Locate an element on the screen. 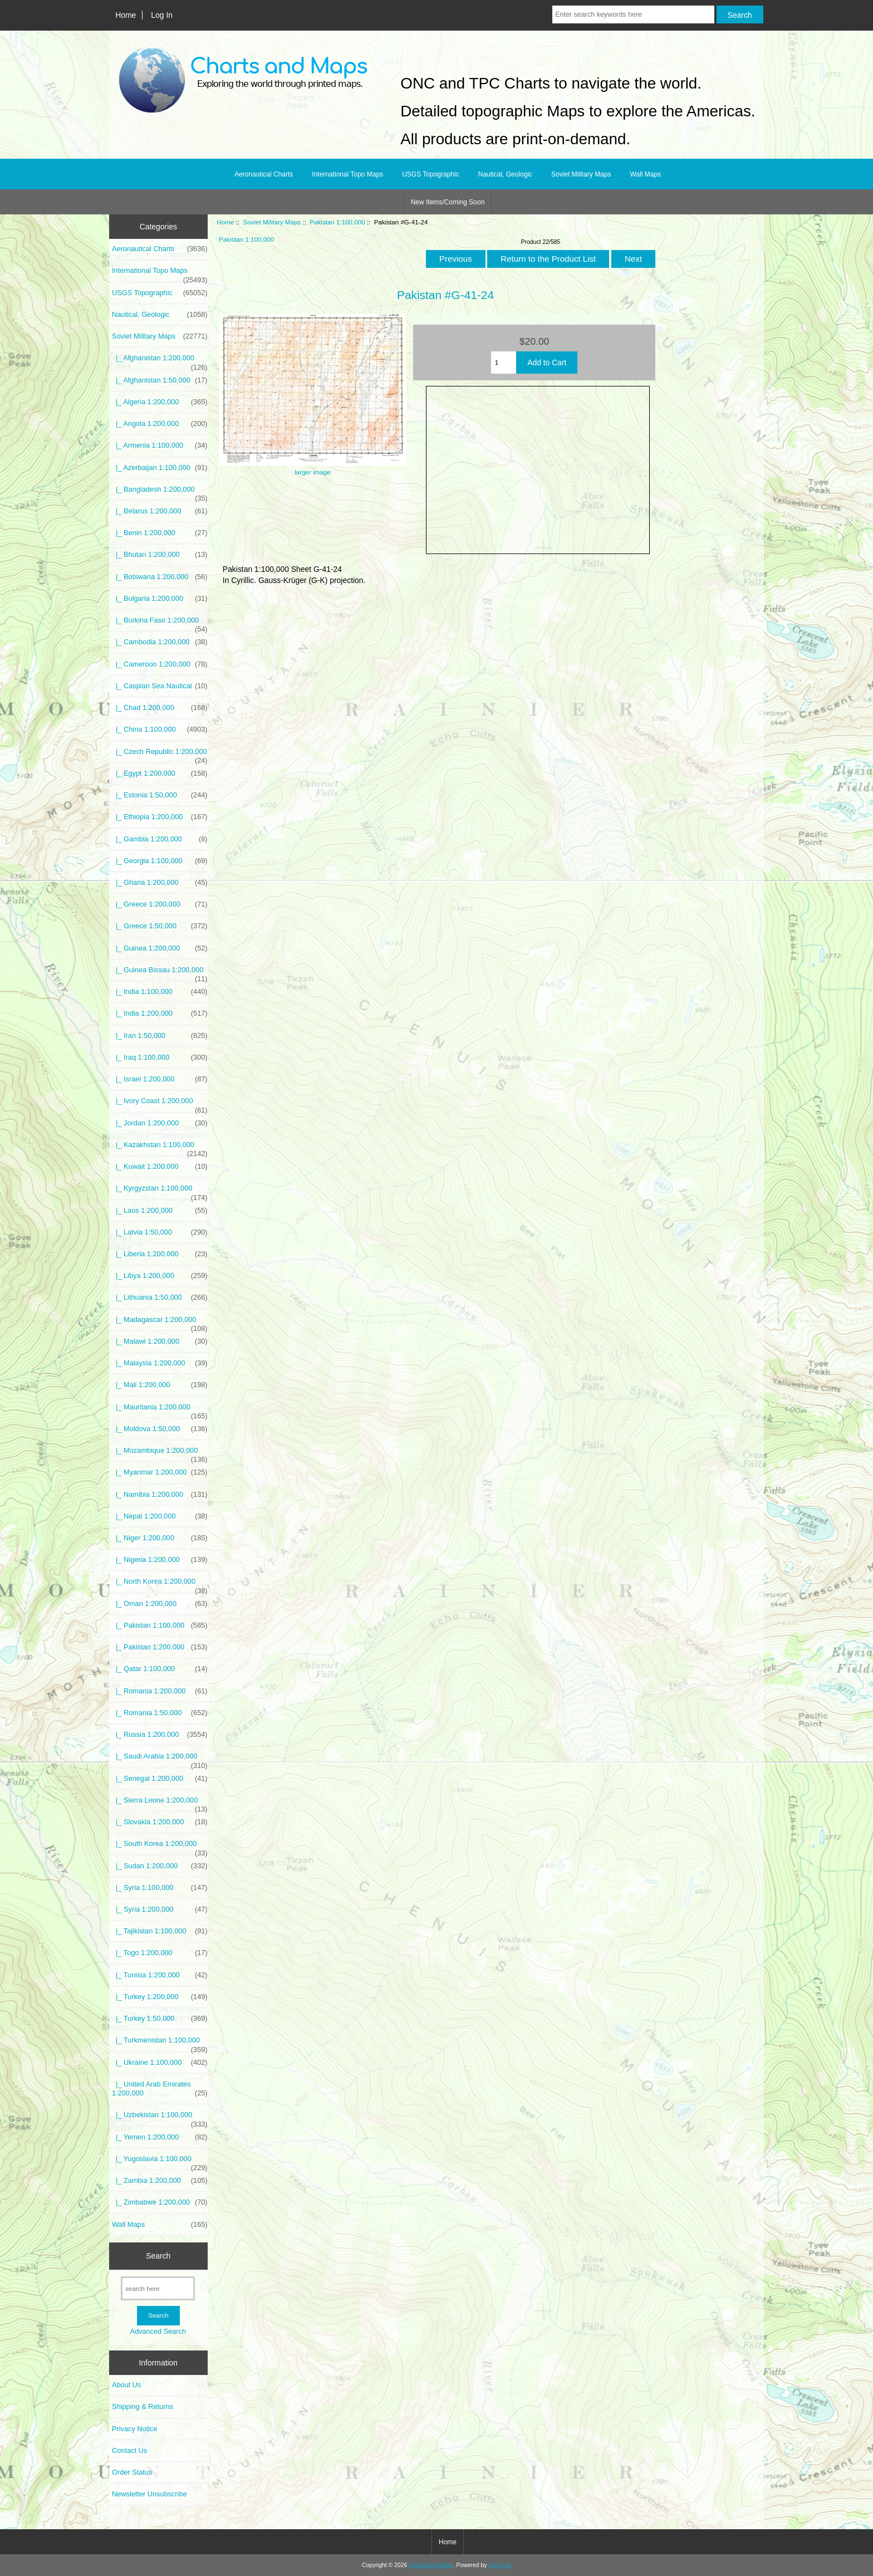  |_ Uzbekistan 1:100,000 is located at coordinates (160, 2117).